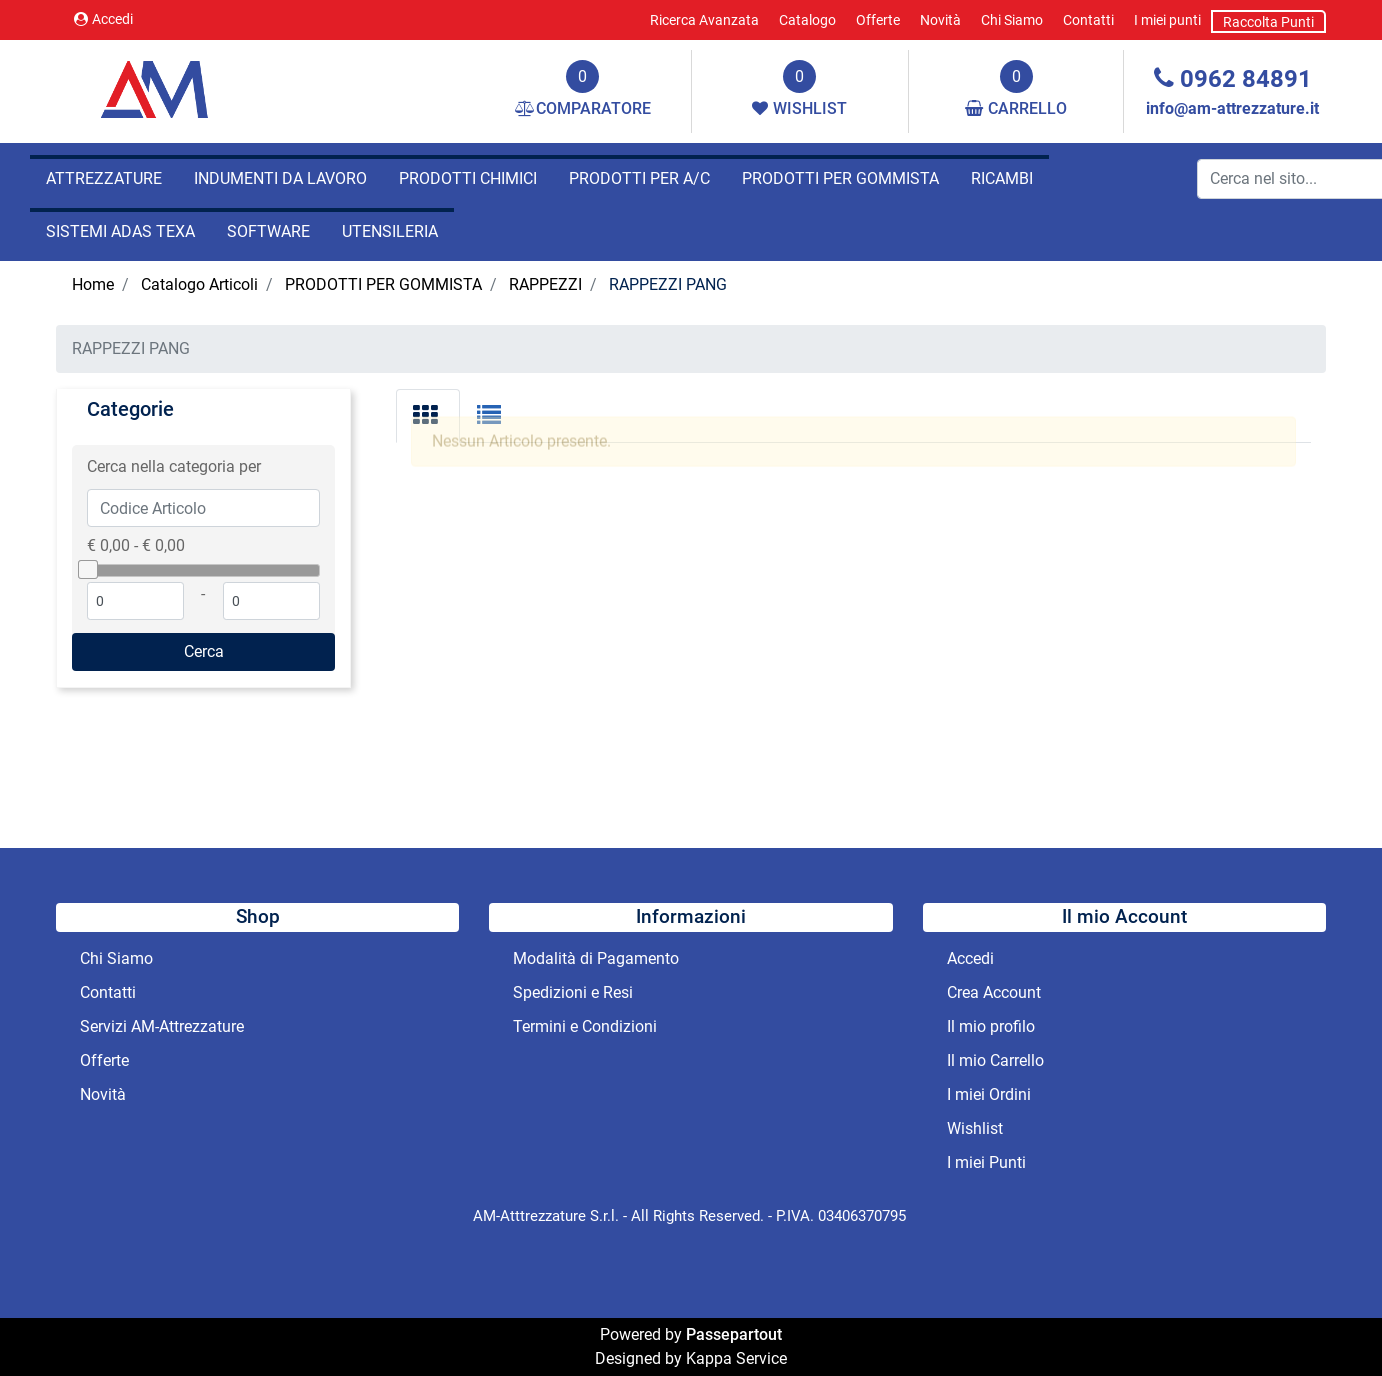  I want to click on I miei Ordini, so click(989, 1094).